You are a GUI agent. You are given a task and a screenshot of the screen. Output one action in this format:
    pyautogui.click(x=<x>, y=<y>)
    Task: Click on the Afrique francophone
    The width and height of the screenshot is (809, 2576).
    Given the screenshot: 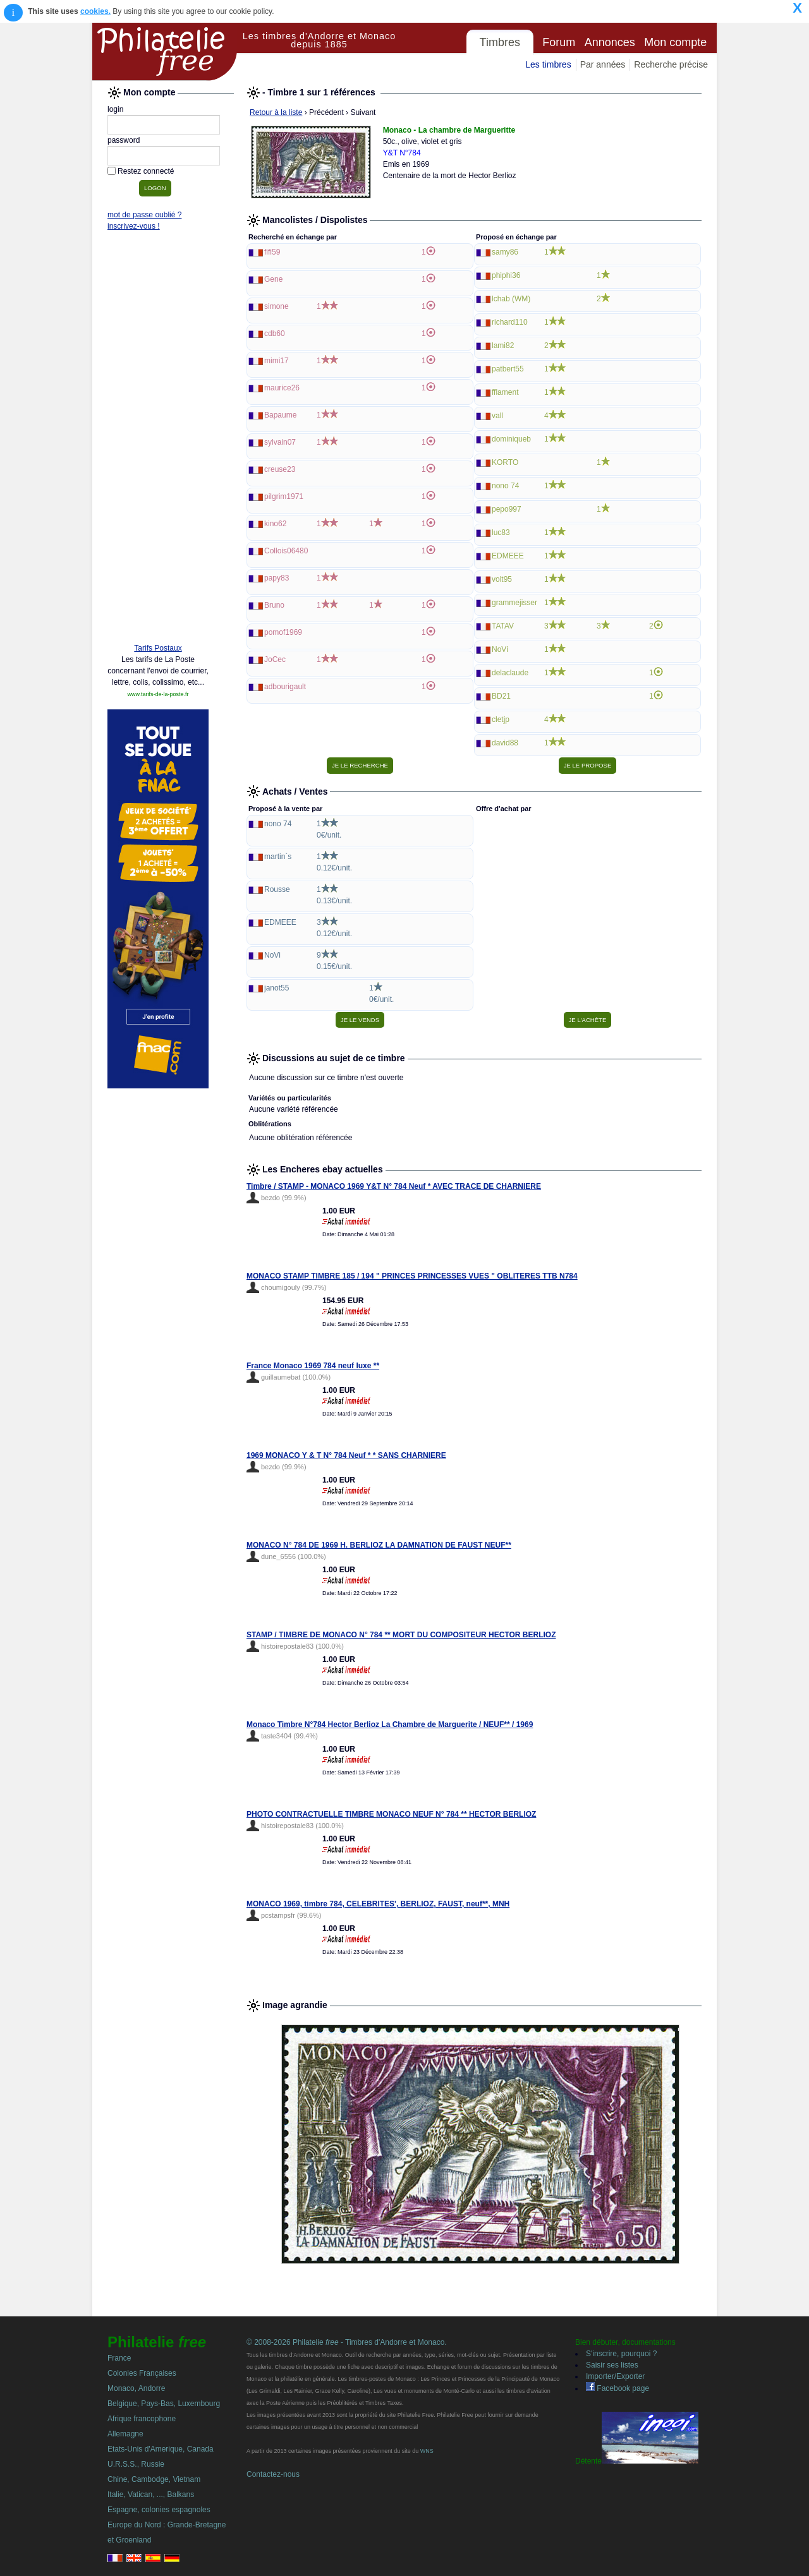 What is the action you would take?
    pyautogui.click(x=141, y=2418)
    